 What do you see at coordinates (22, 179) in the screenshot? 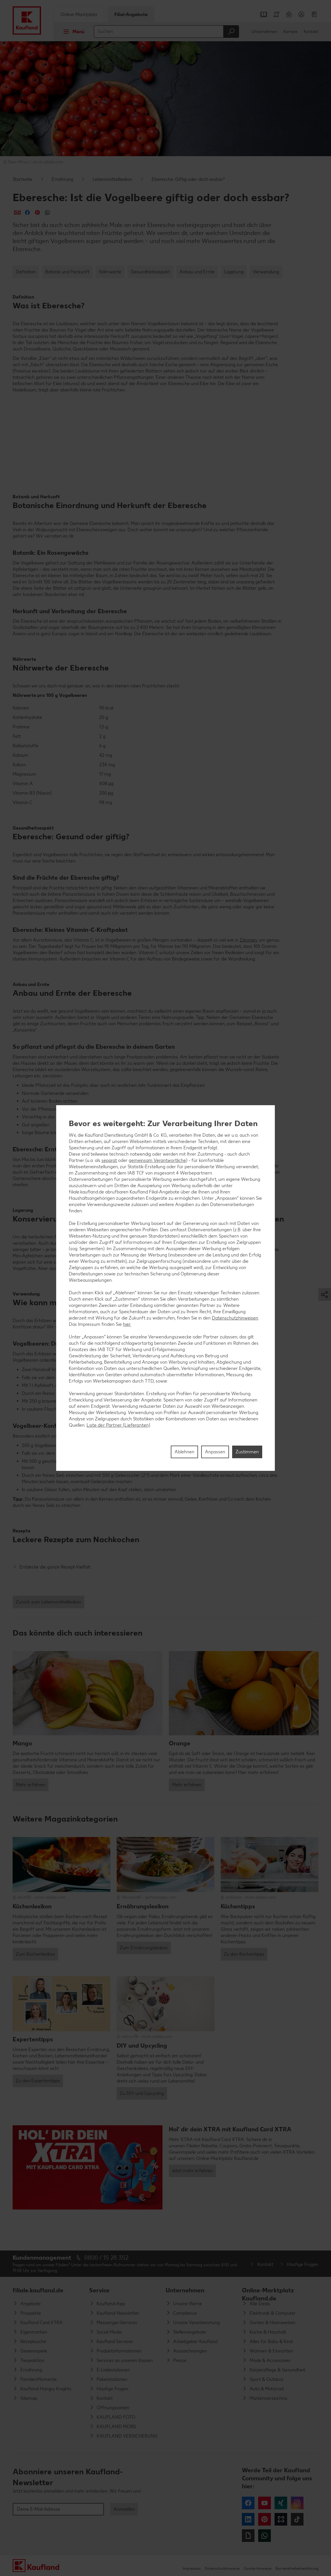
I see `Startseite` at bounding box center [22, 179].